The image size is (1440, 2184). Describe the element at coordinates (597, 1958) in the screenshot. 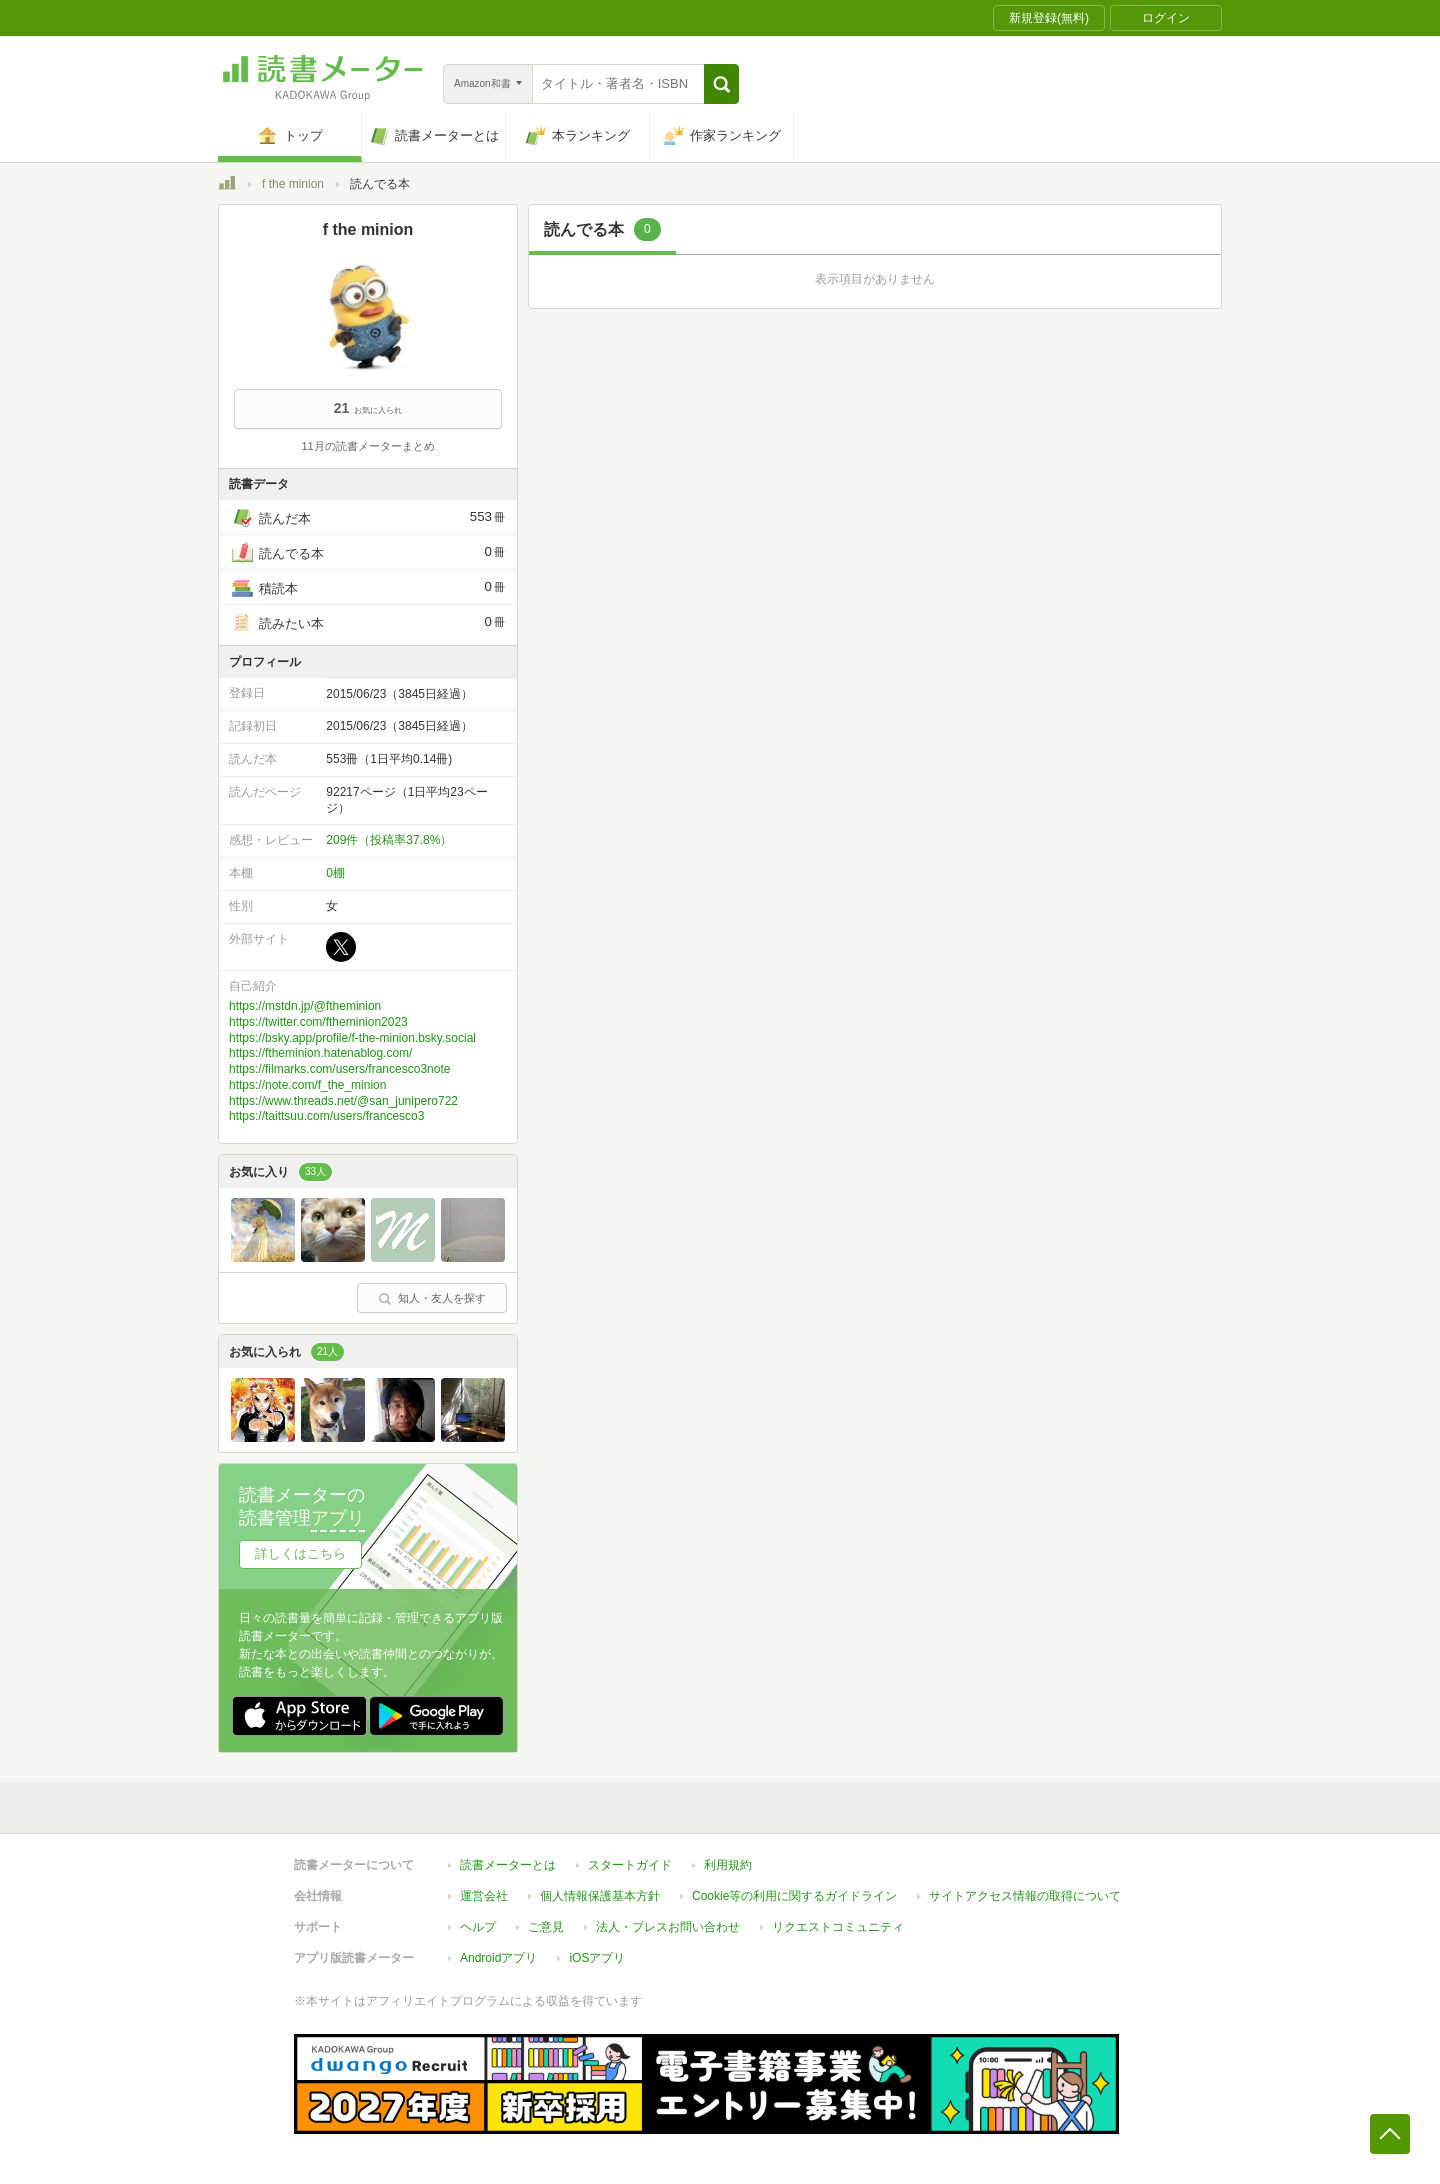

I see `iOSアプリ` at that location.